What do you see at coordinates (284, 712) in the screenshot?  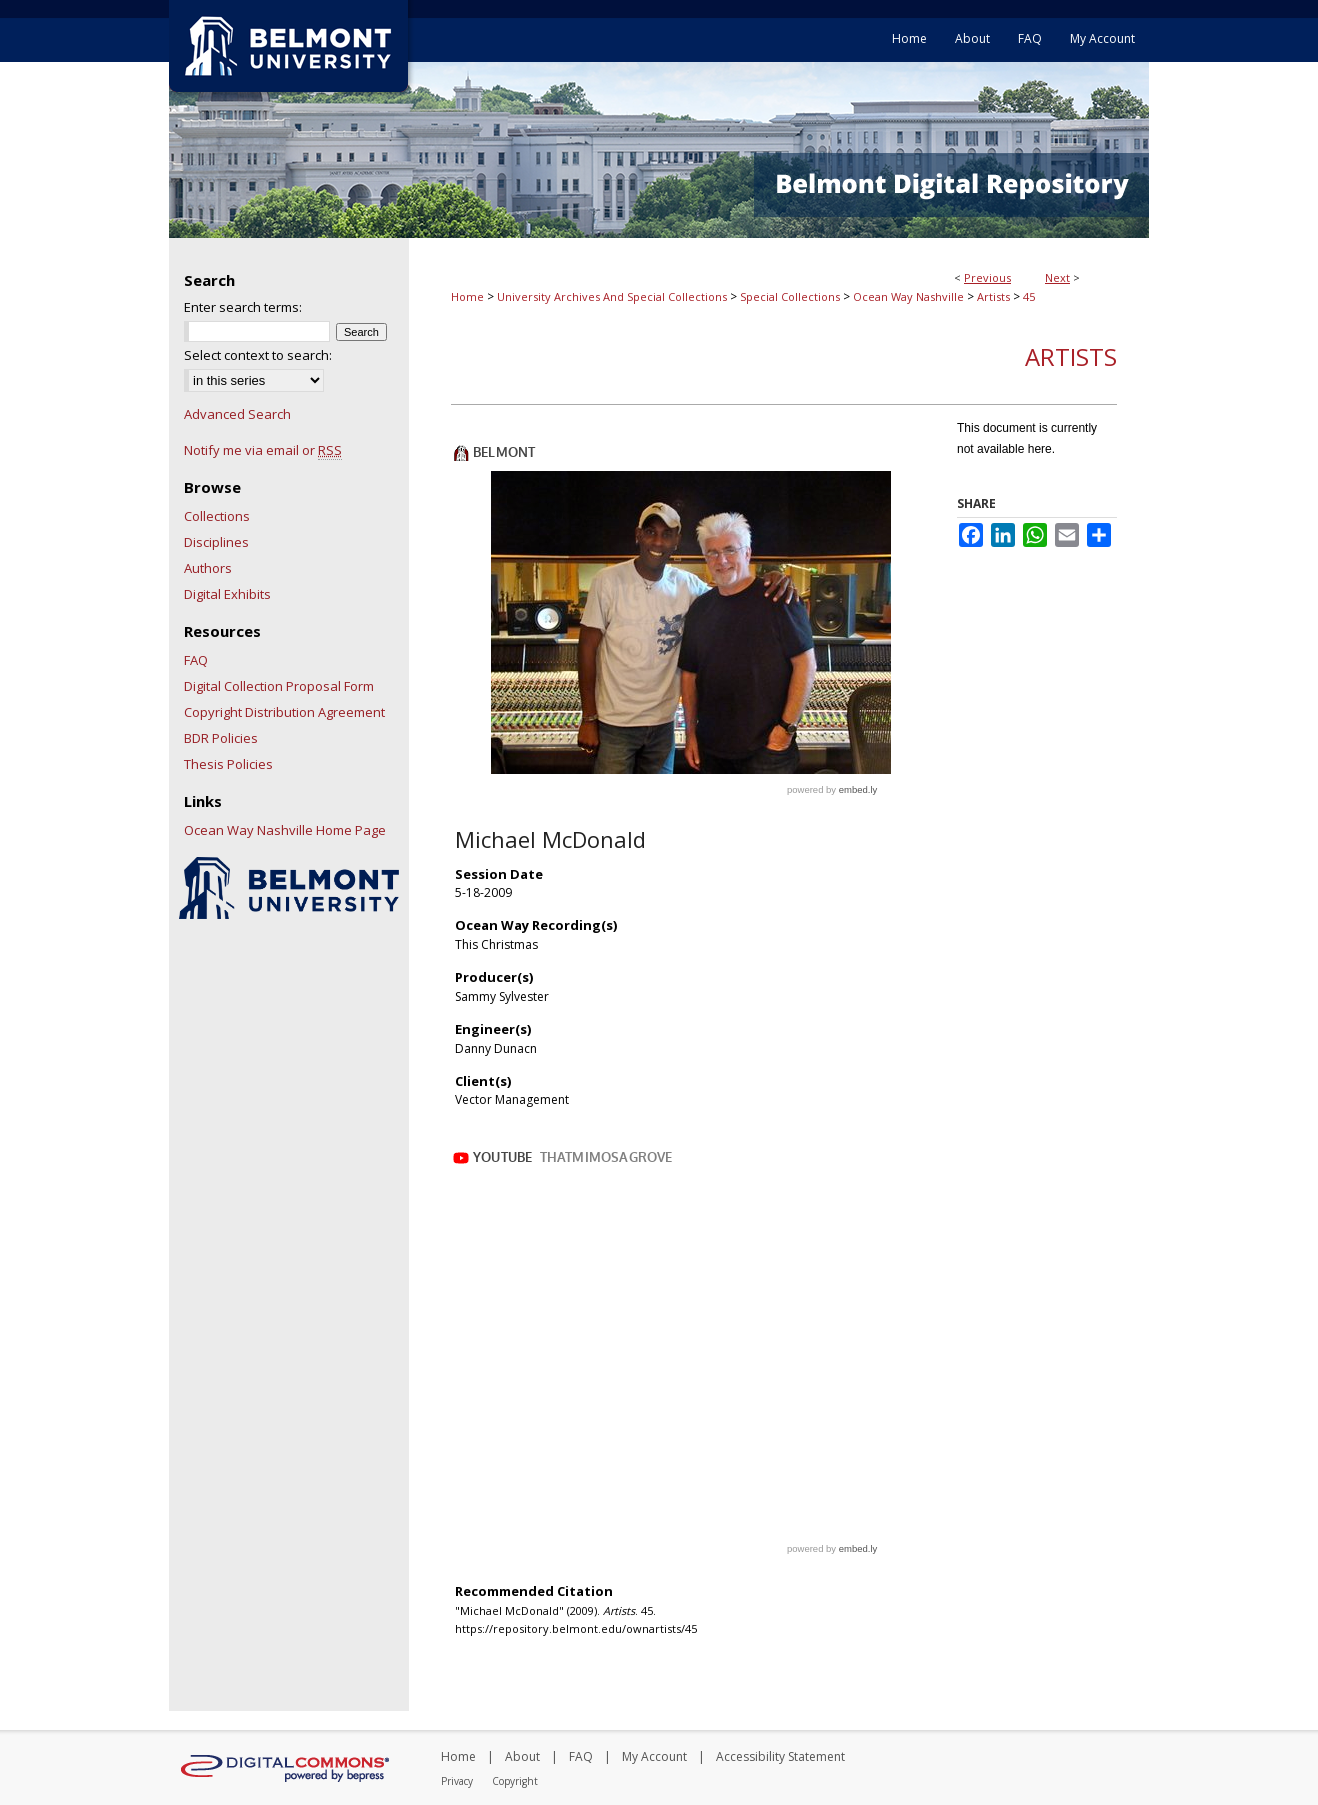 I see `Copyright Distribution Agreement` at bounding box center [284, 712].